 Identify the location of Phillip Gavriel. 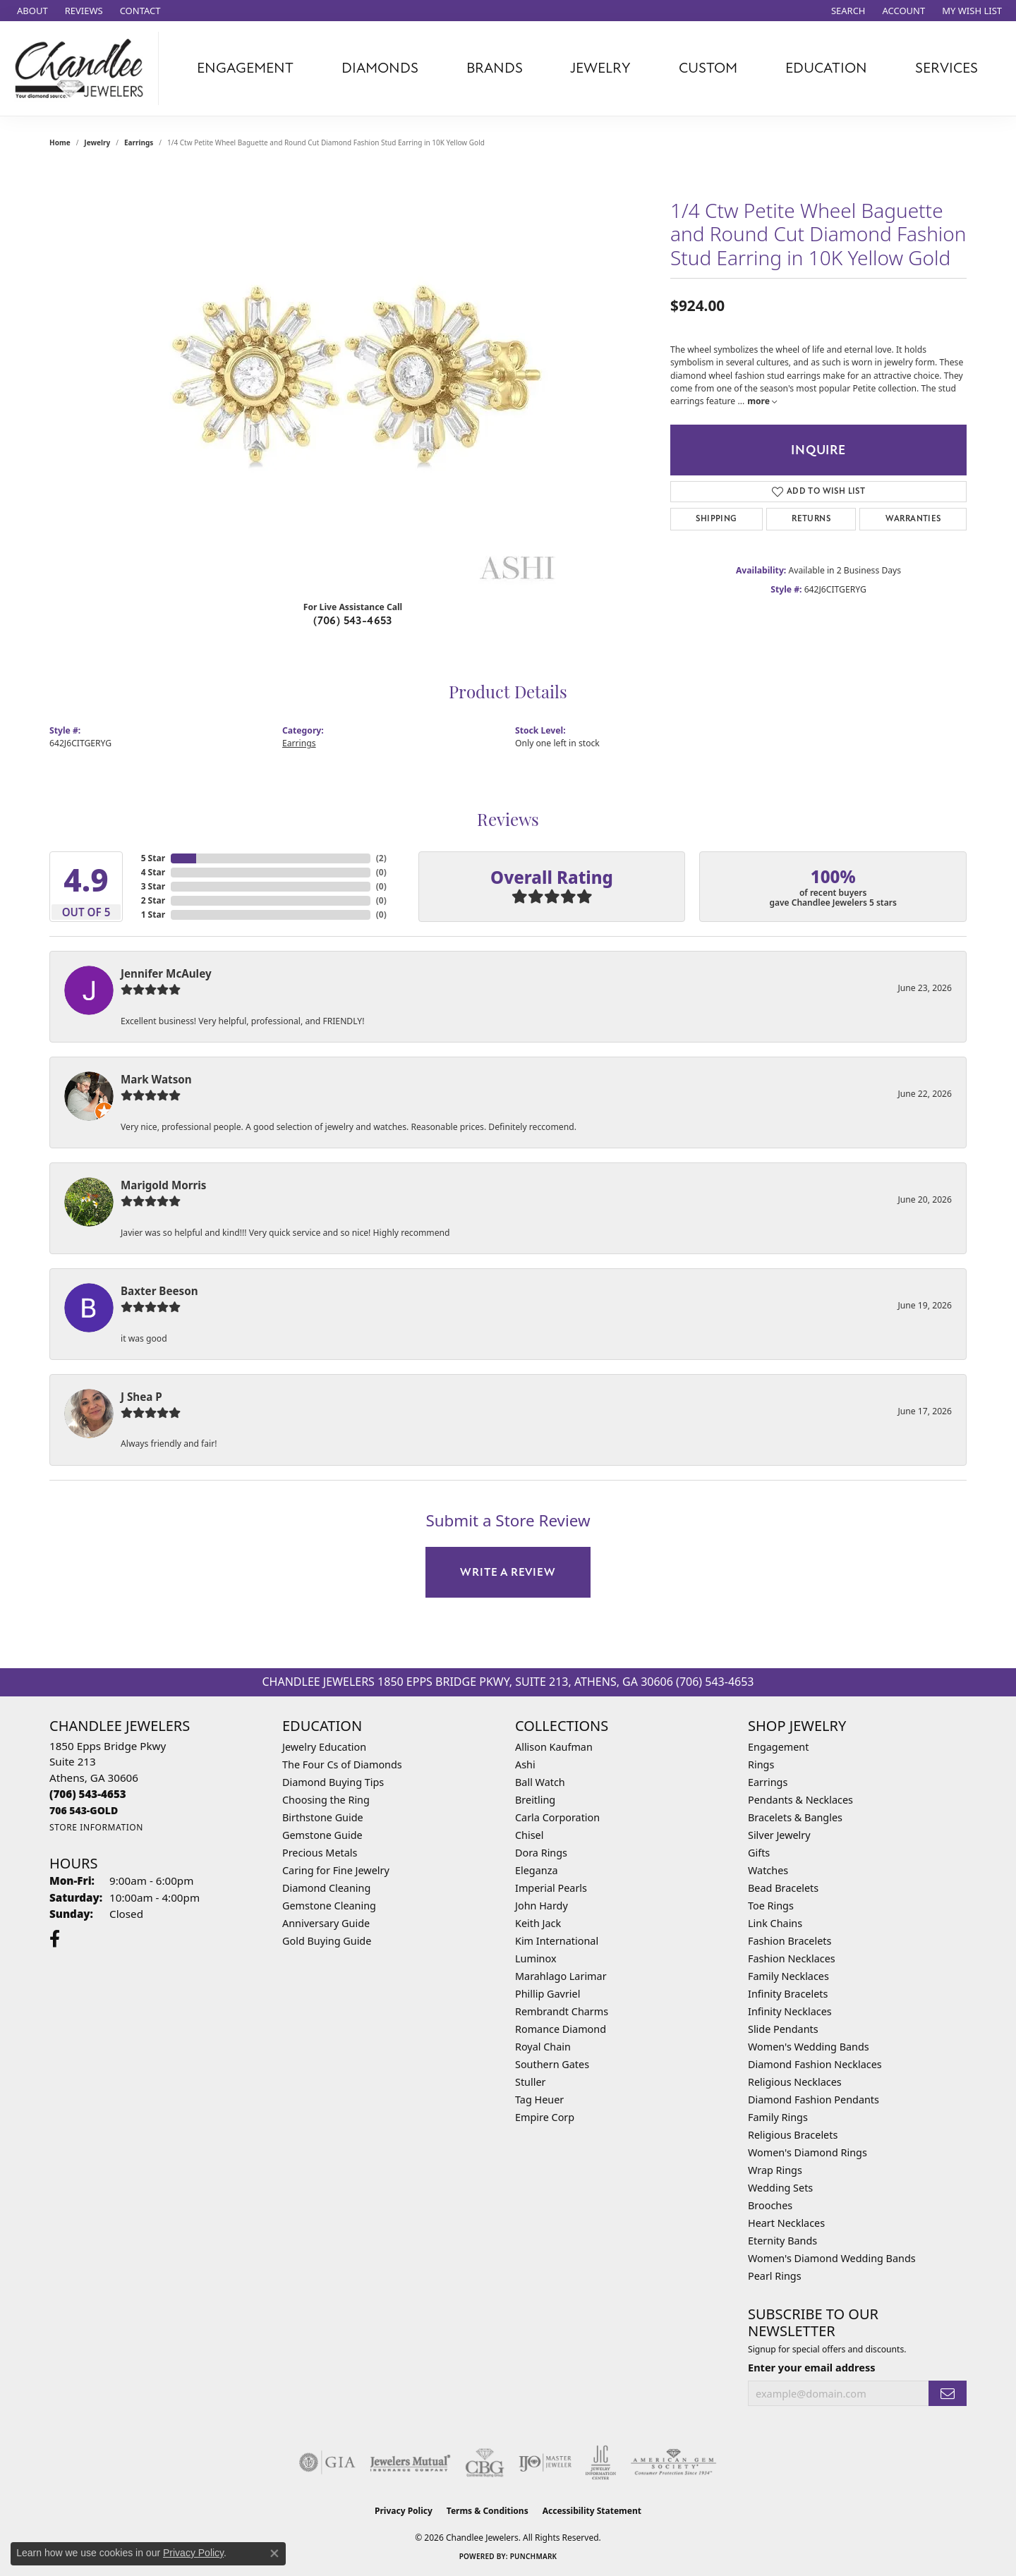
(547, 1993).